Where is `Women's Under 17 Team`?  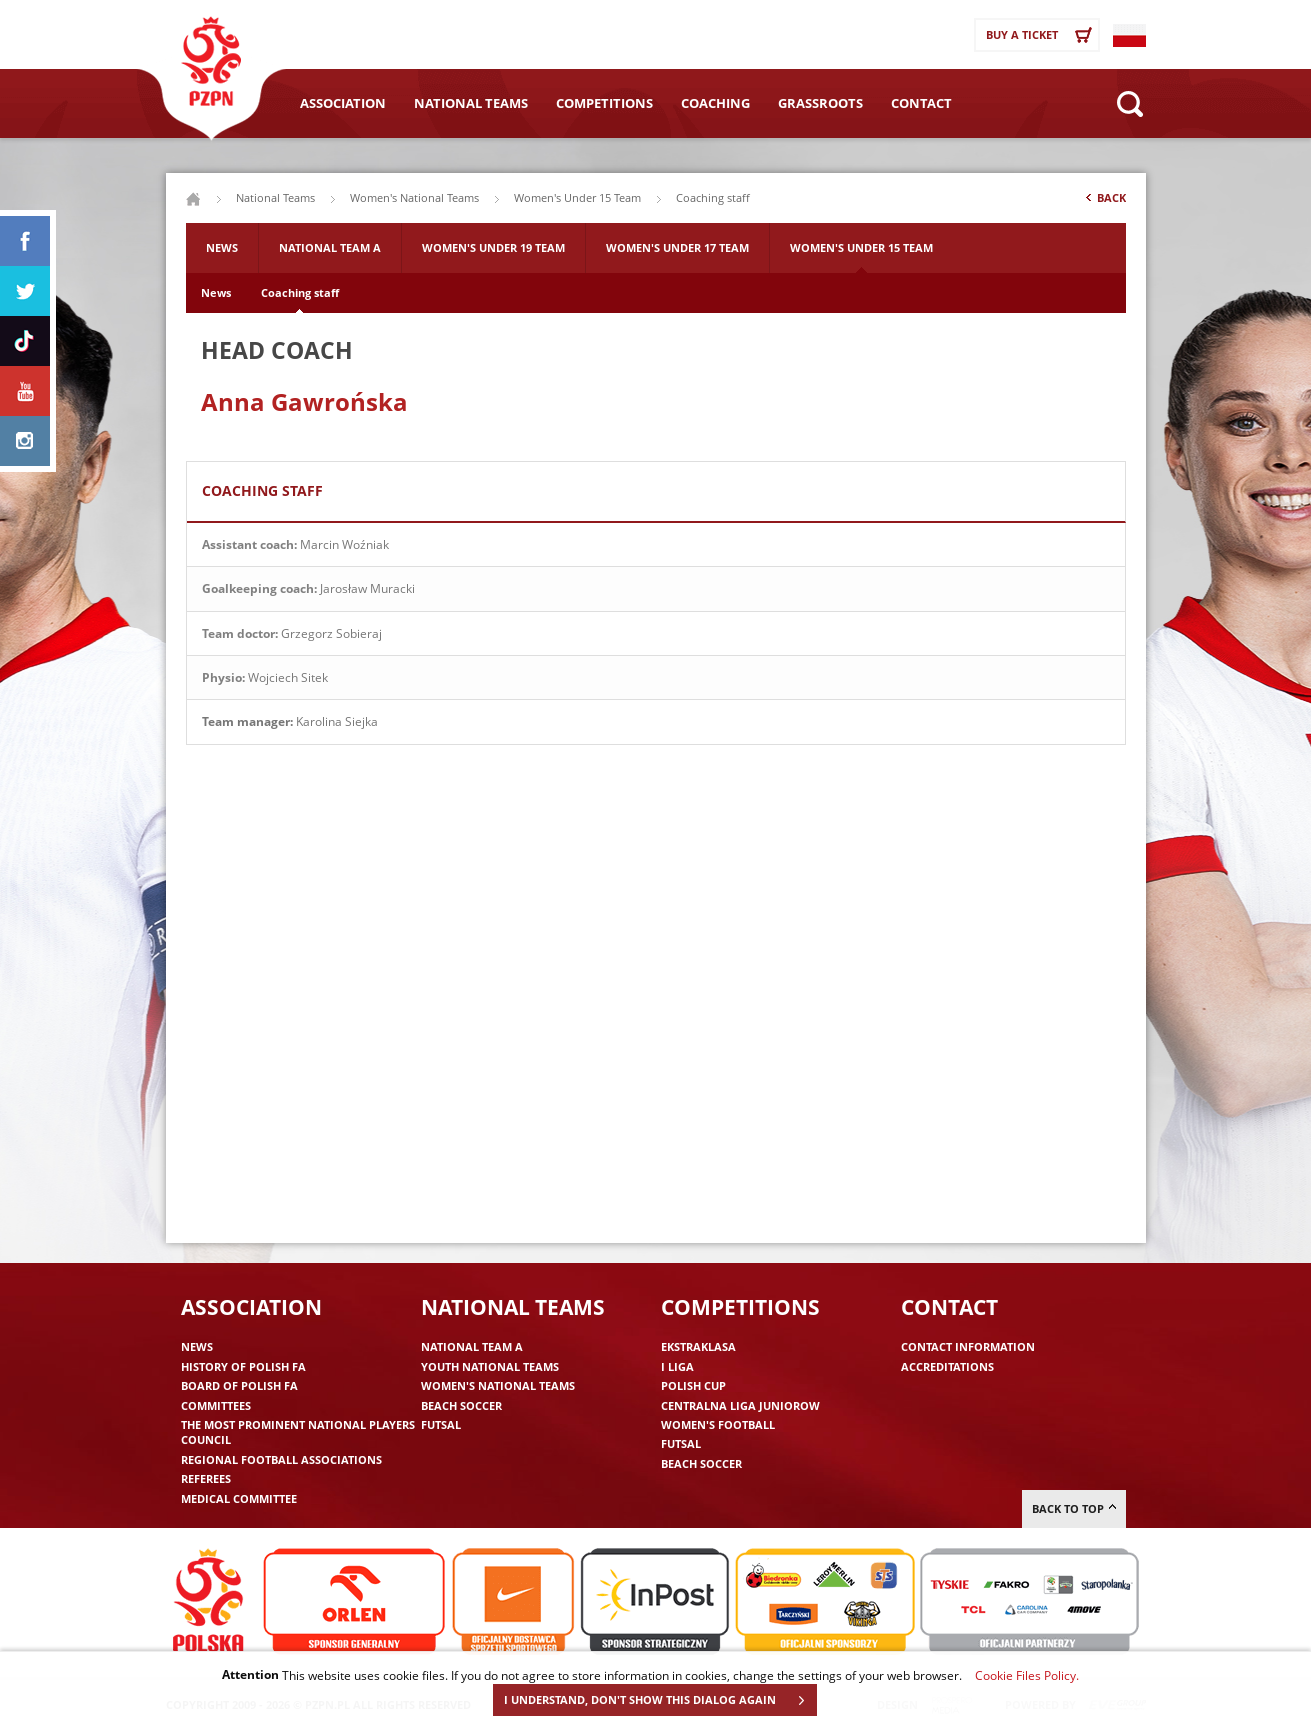
Women's Under 17 Team is located at coordinates (677, 247).